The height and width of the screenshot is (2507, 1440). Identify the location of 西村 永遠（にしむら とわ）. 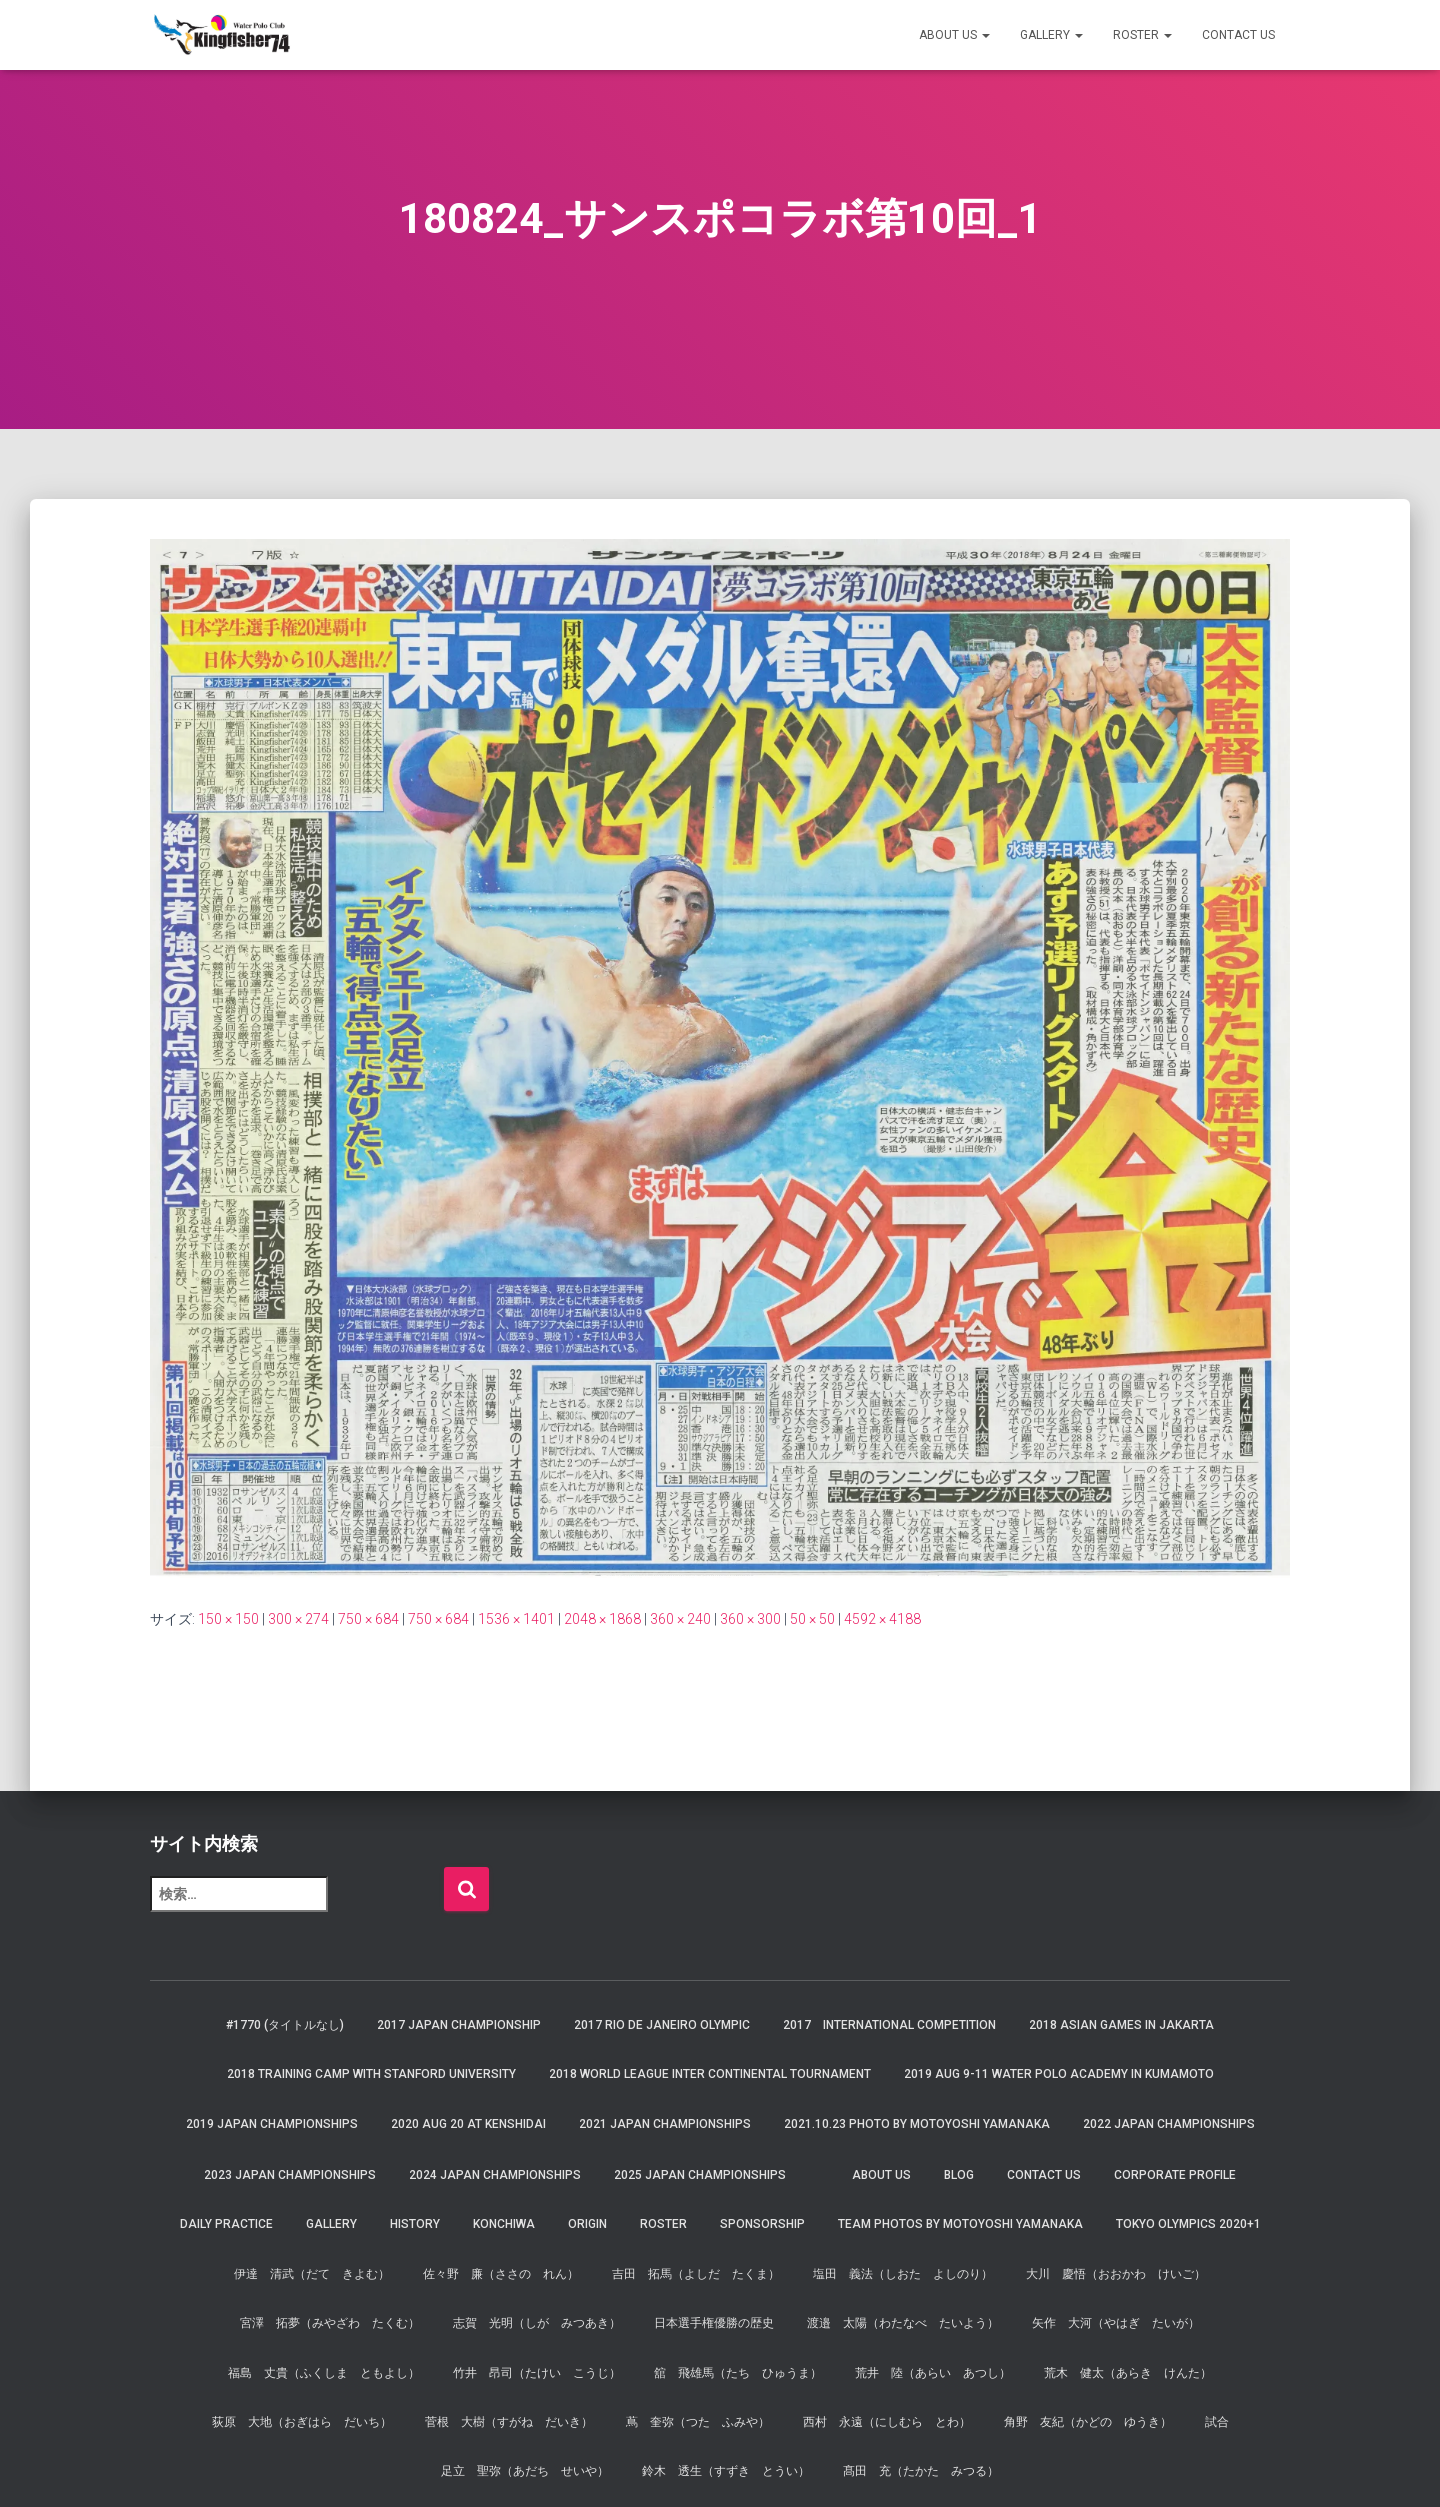
(887, 2422).